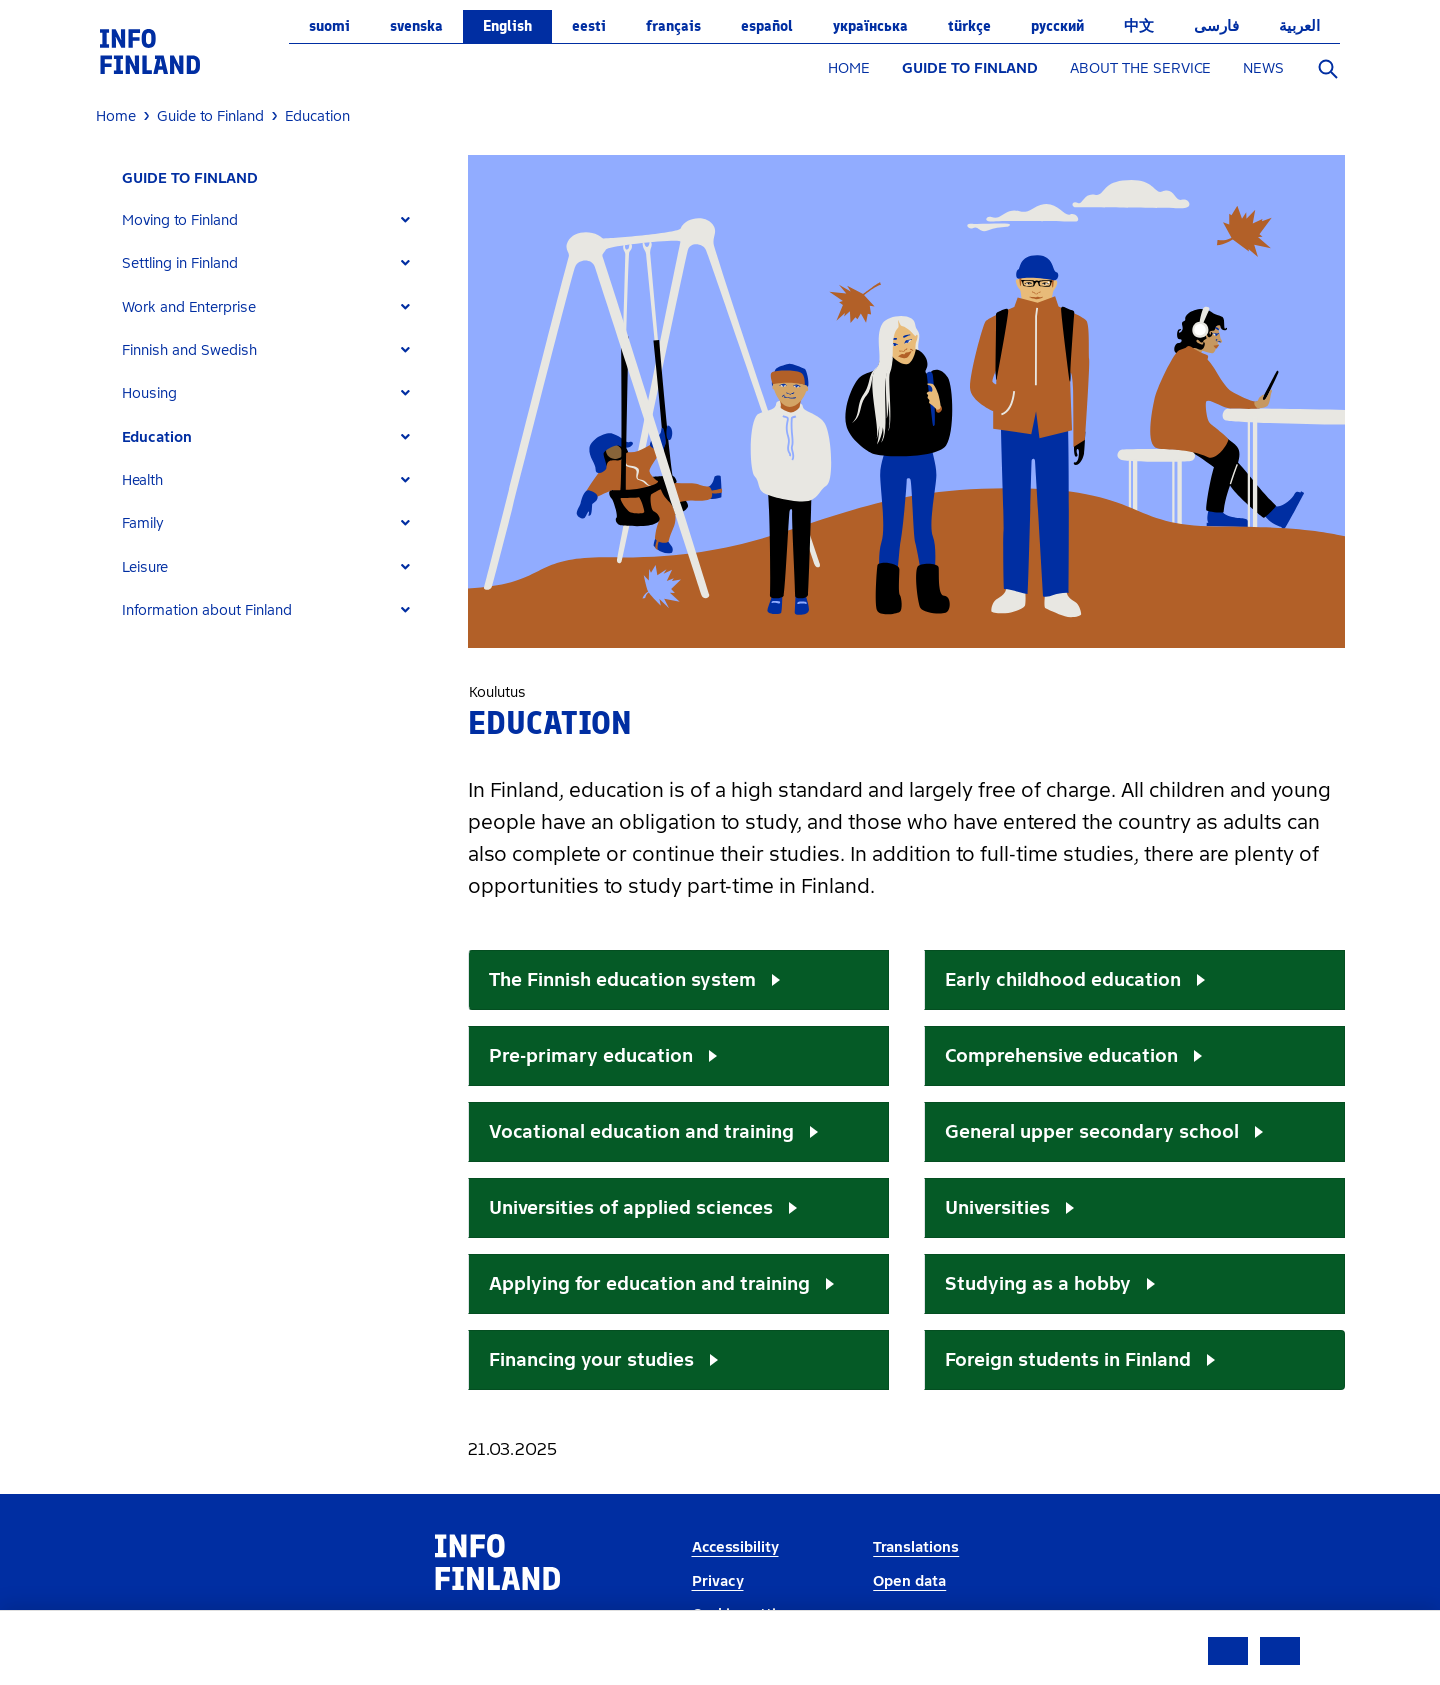  What do you see at coordinates (180, 263) in the screenshot?
I see `Settling in Finland` at bounding box center [180, 263].